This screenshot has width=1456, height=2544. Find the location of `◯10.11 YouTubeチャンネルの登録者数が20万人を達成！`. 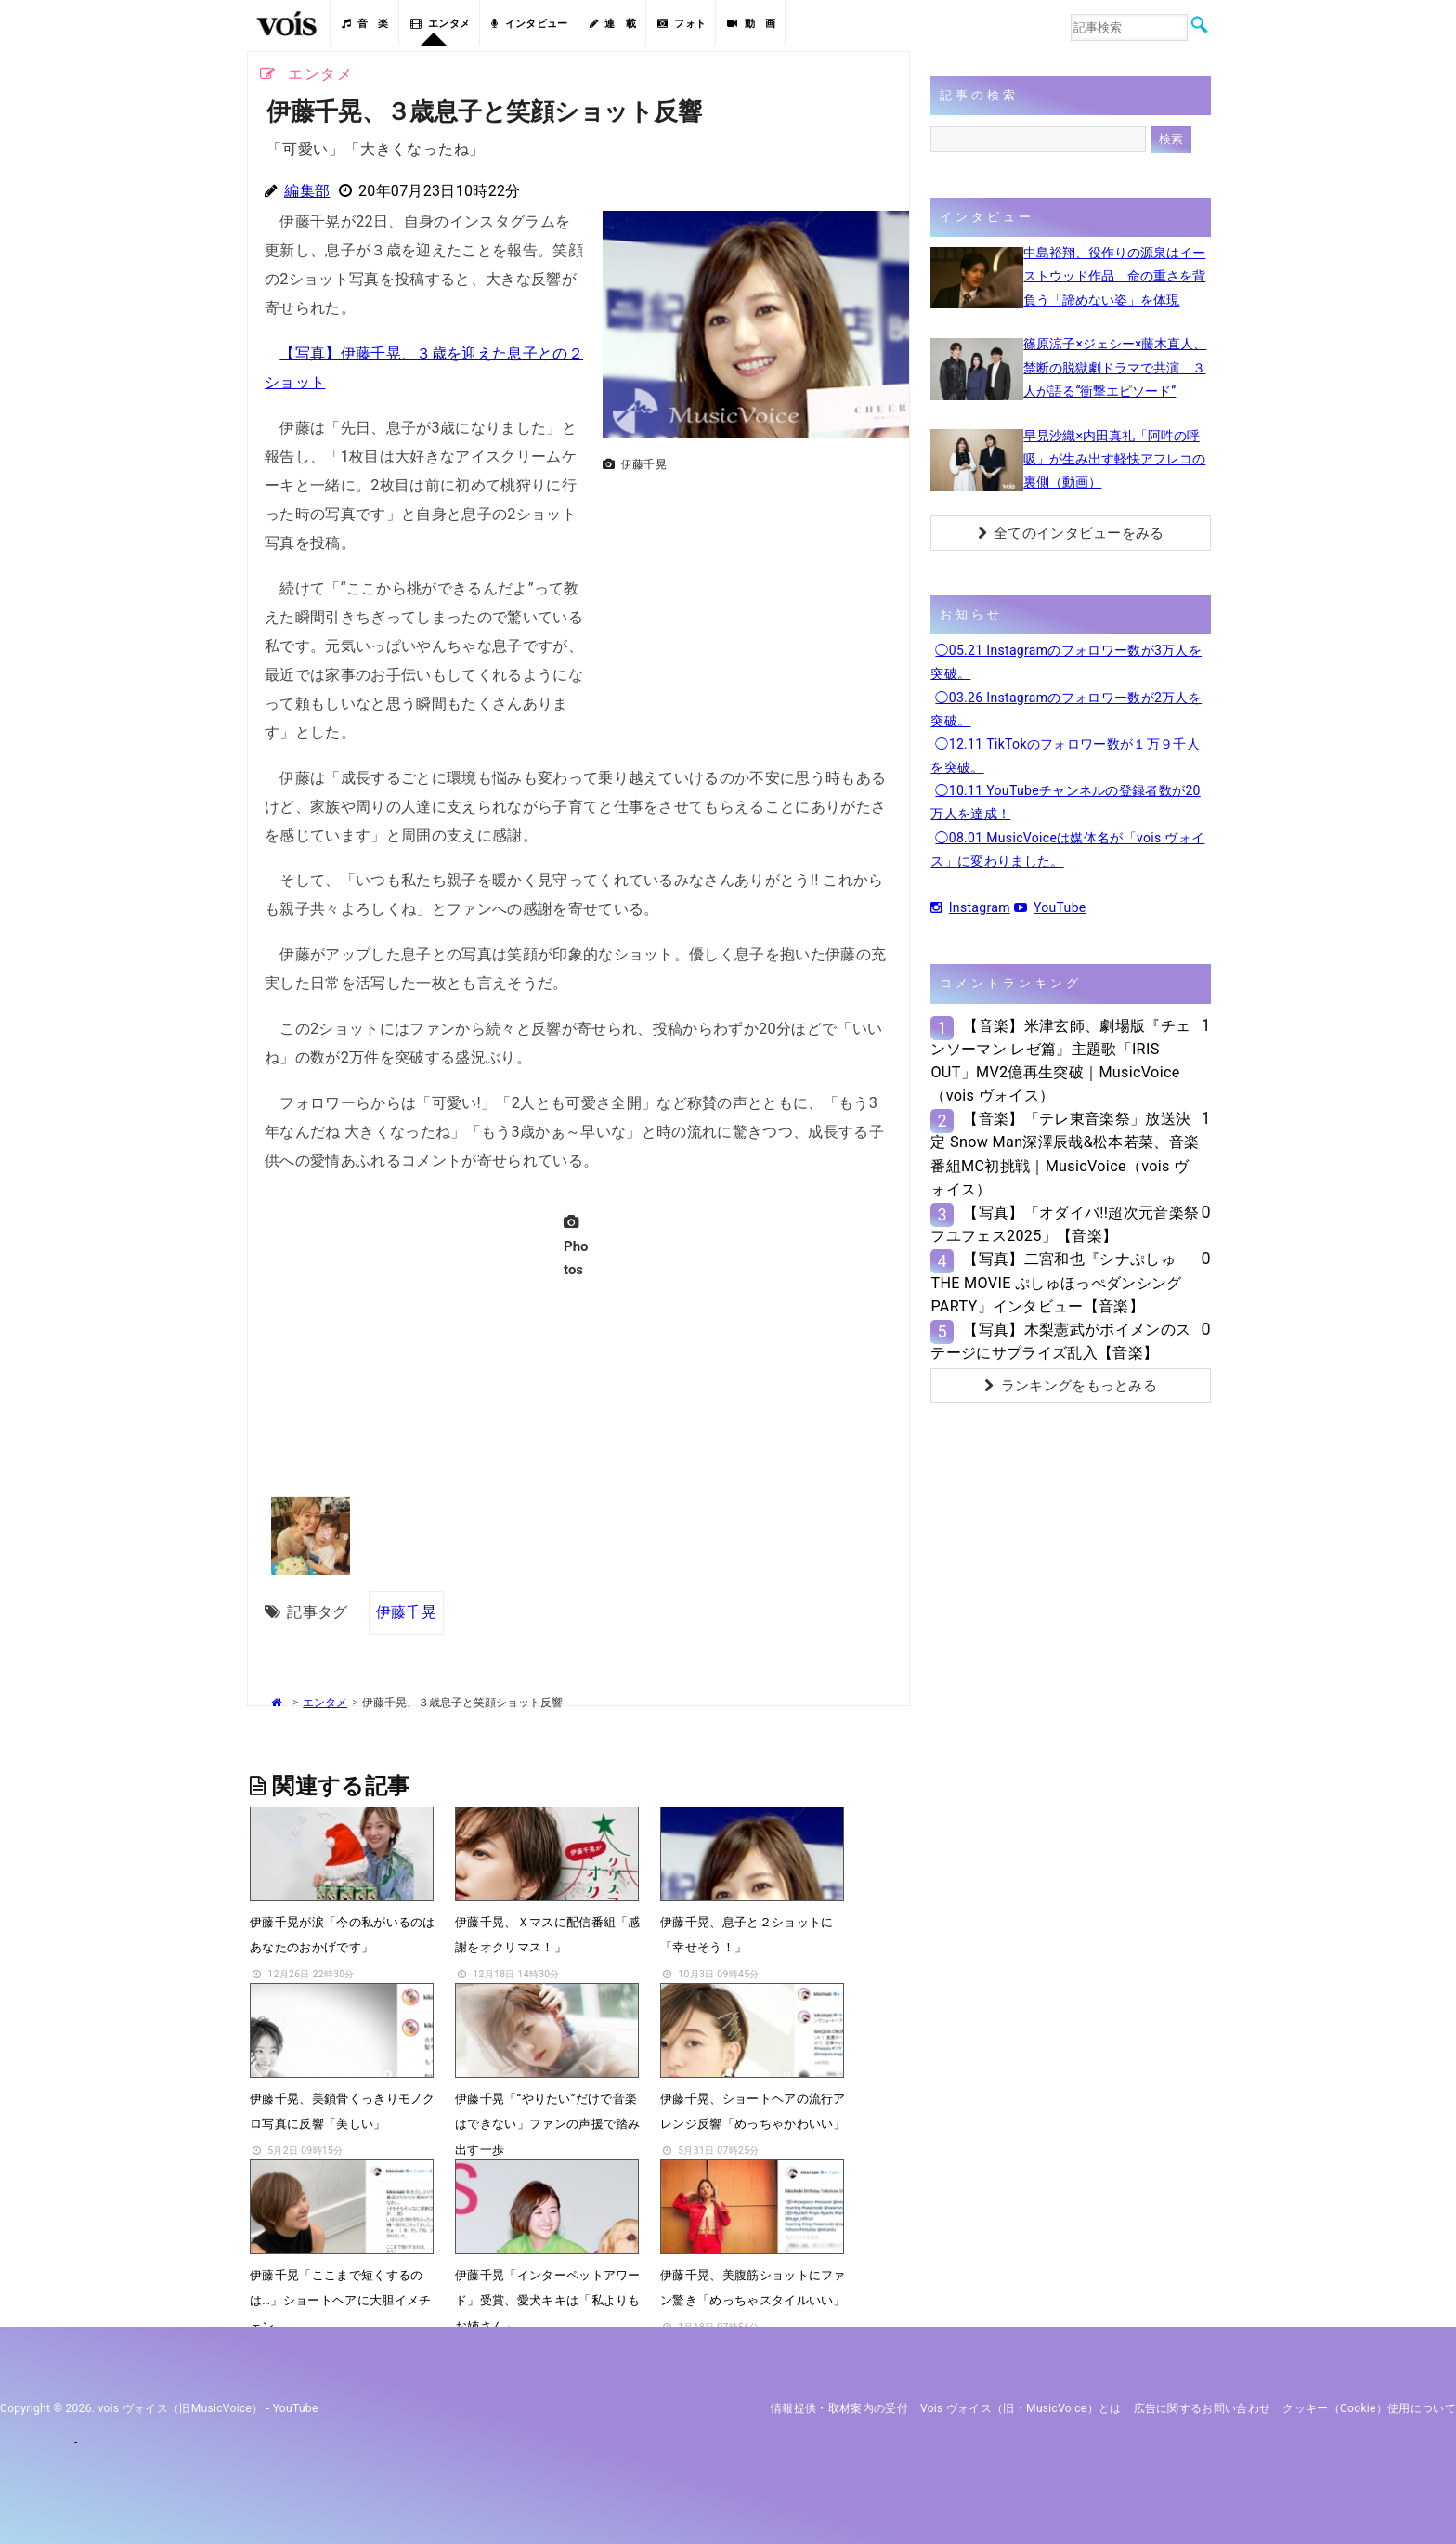

◯10.11 YouTubeチャンネルの登録者数が20万人を達成！ is located at coordinates (1065, 802).